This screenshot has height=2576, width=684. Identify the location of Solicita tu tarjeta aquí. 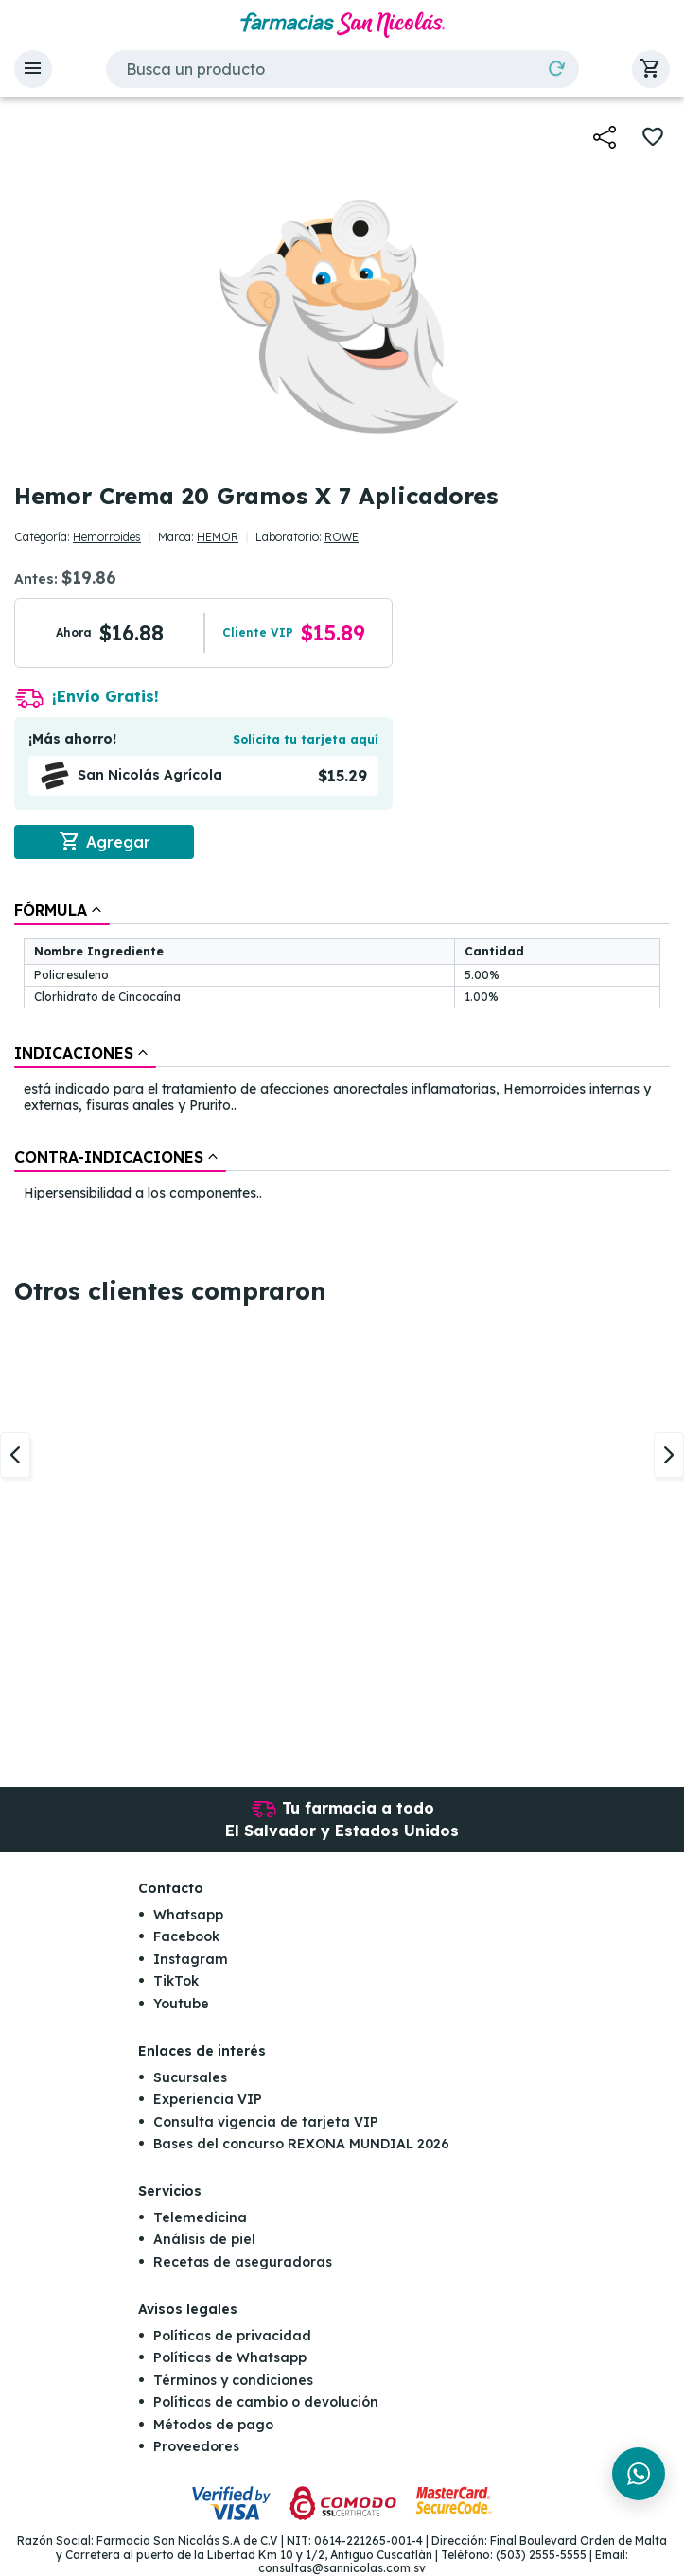
(305, 739).